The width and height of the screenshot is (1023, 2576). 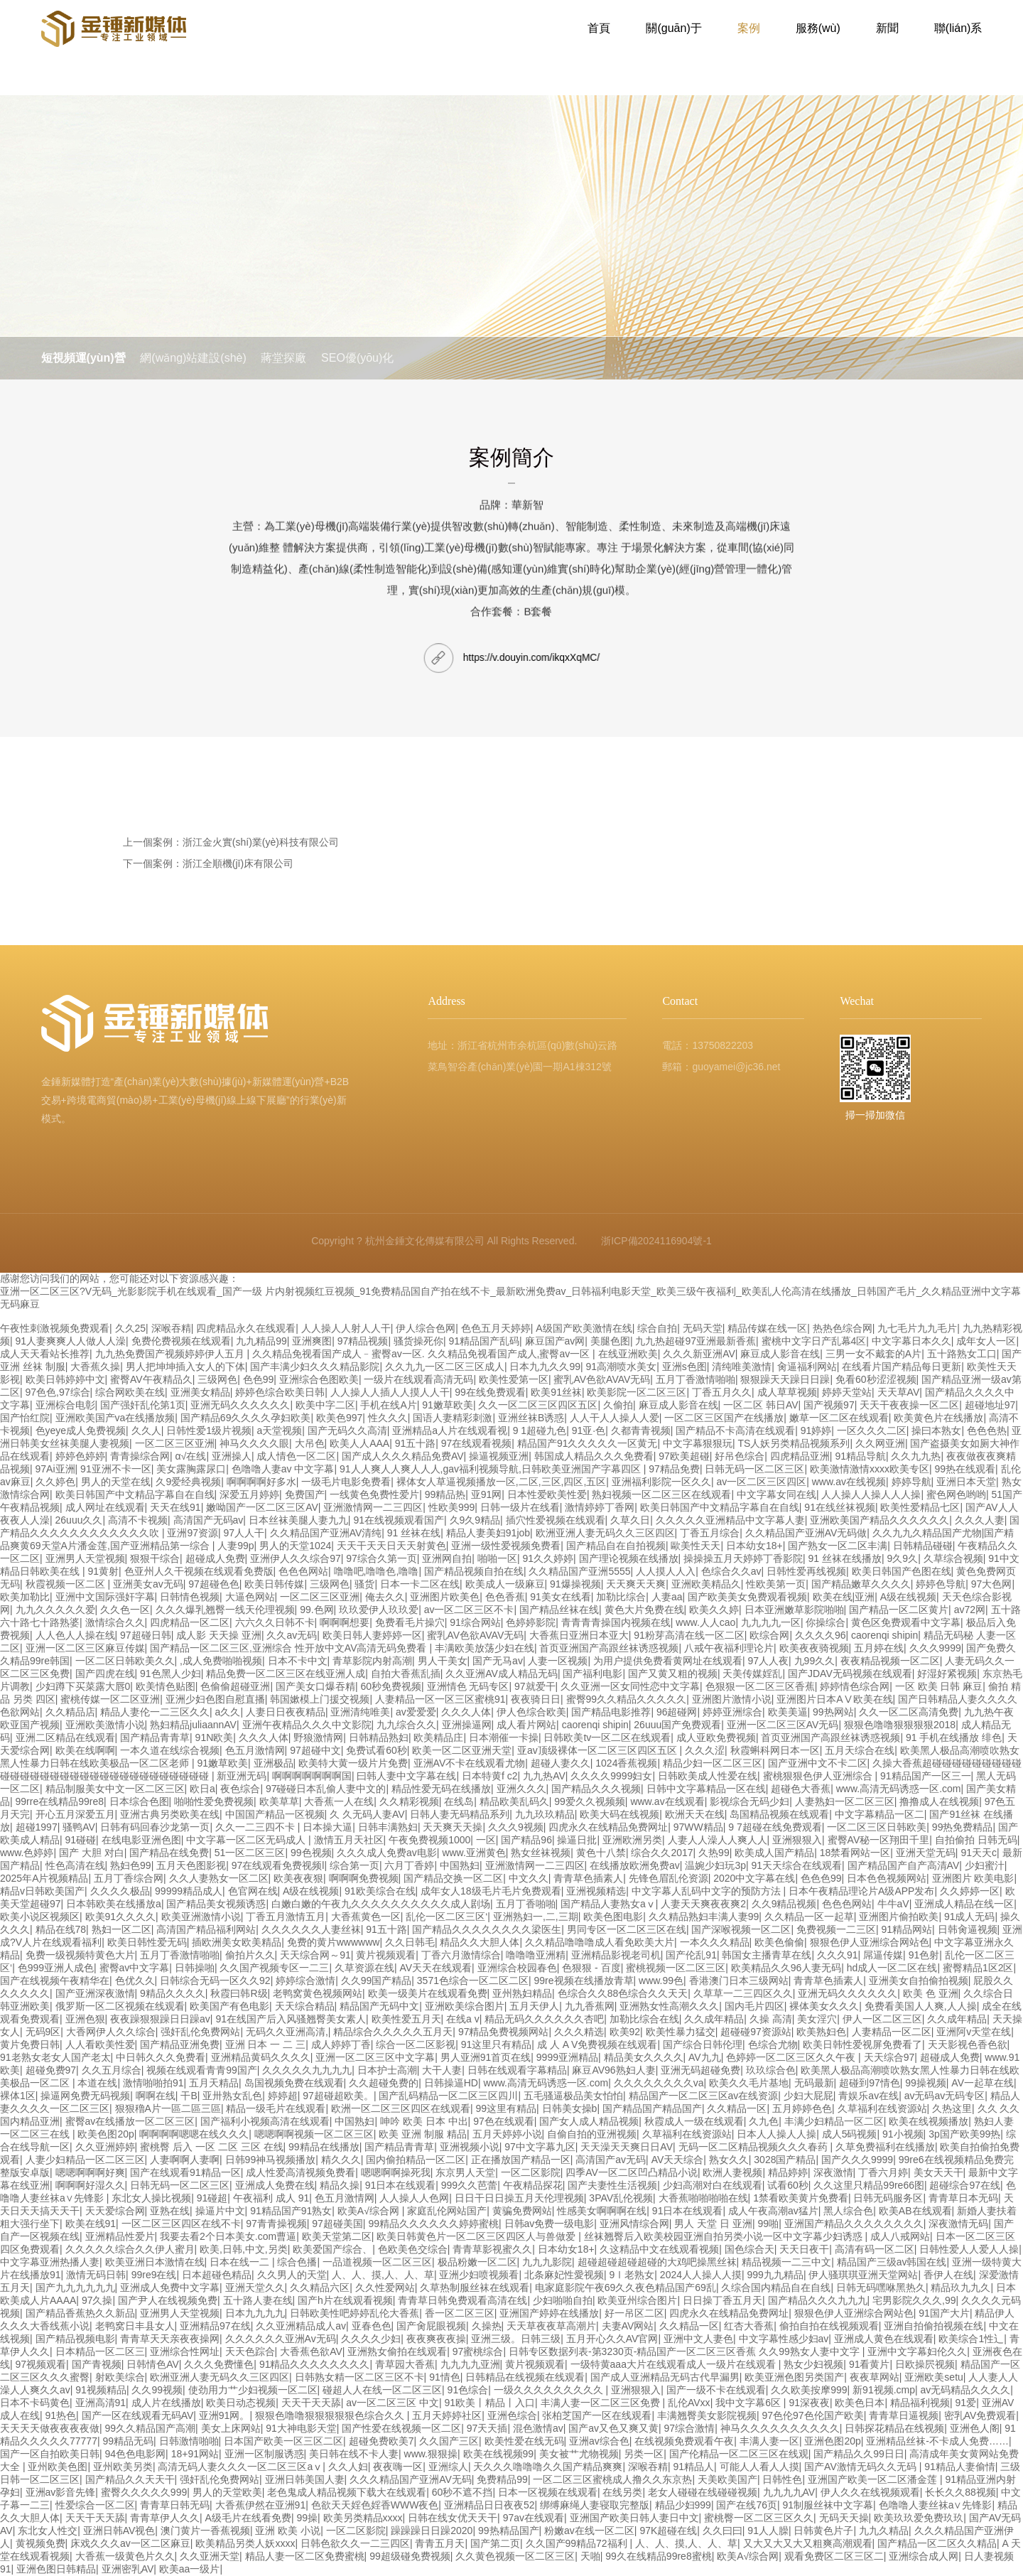 What do you see at coordinates (538, 2428) in the screenshot?
I see `混色激情av` at bounding box center [538, 2428].